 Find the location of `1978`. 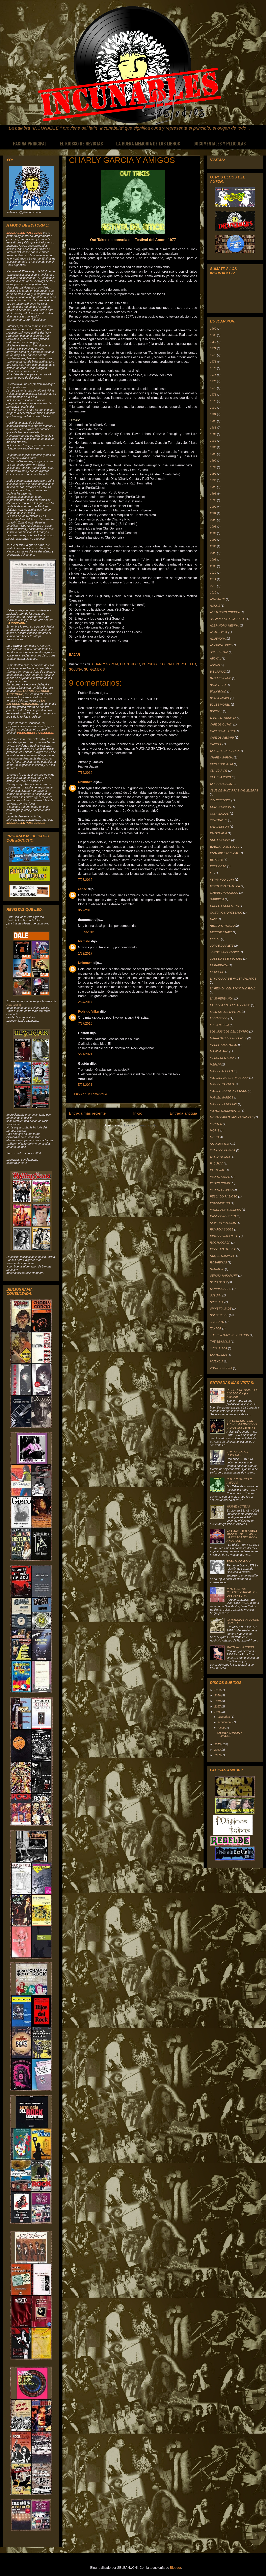

1978 is located at coordinates (213, 394).